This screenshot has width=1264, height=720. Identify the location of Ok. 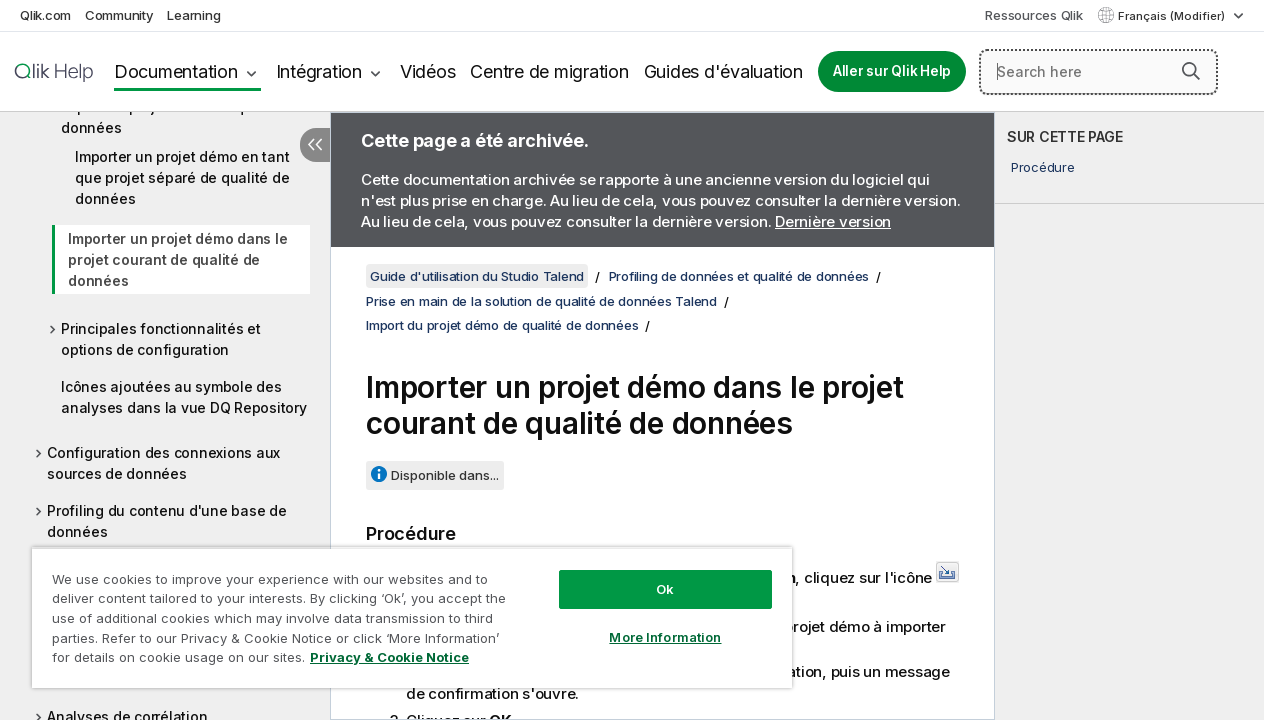
(643, 574).